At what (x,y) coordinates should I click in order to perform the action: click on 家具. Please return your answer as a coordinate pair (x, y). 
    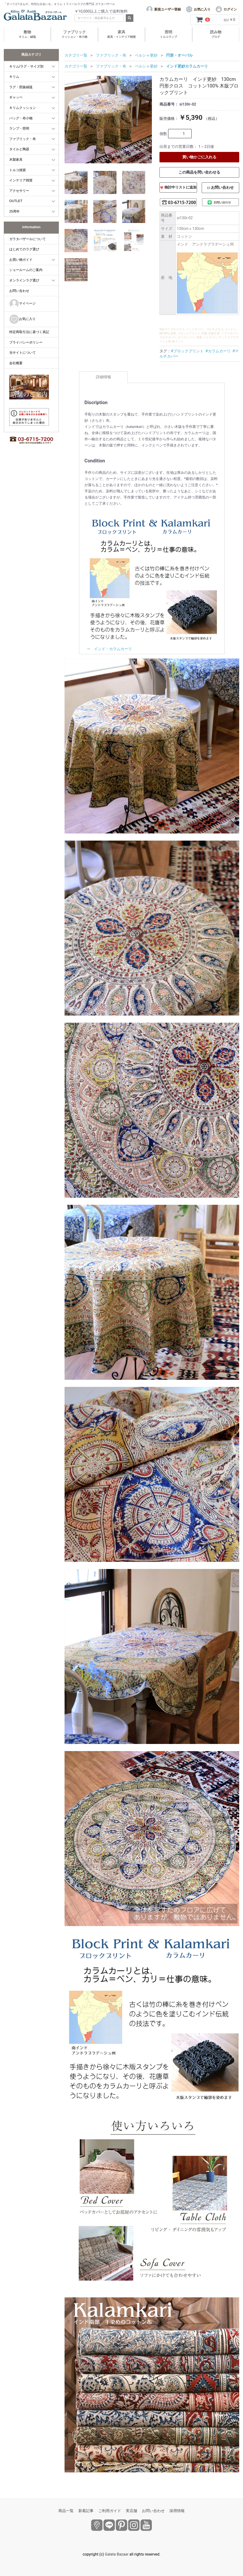
    Looking at the image, I should click on (121, 34).